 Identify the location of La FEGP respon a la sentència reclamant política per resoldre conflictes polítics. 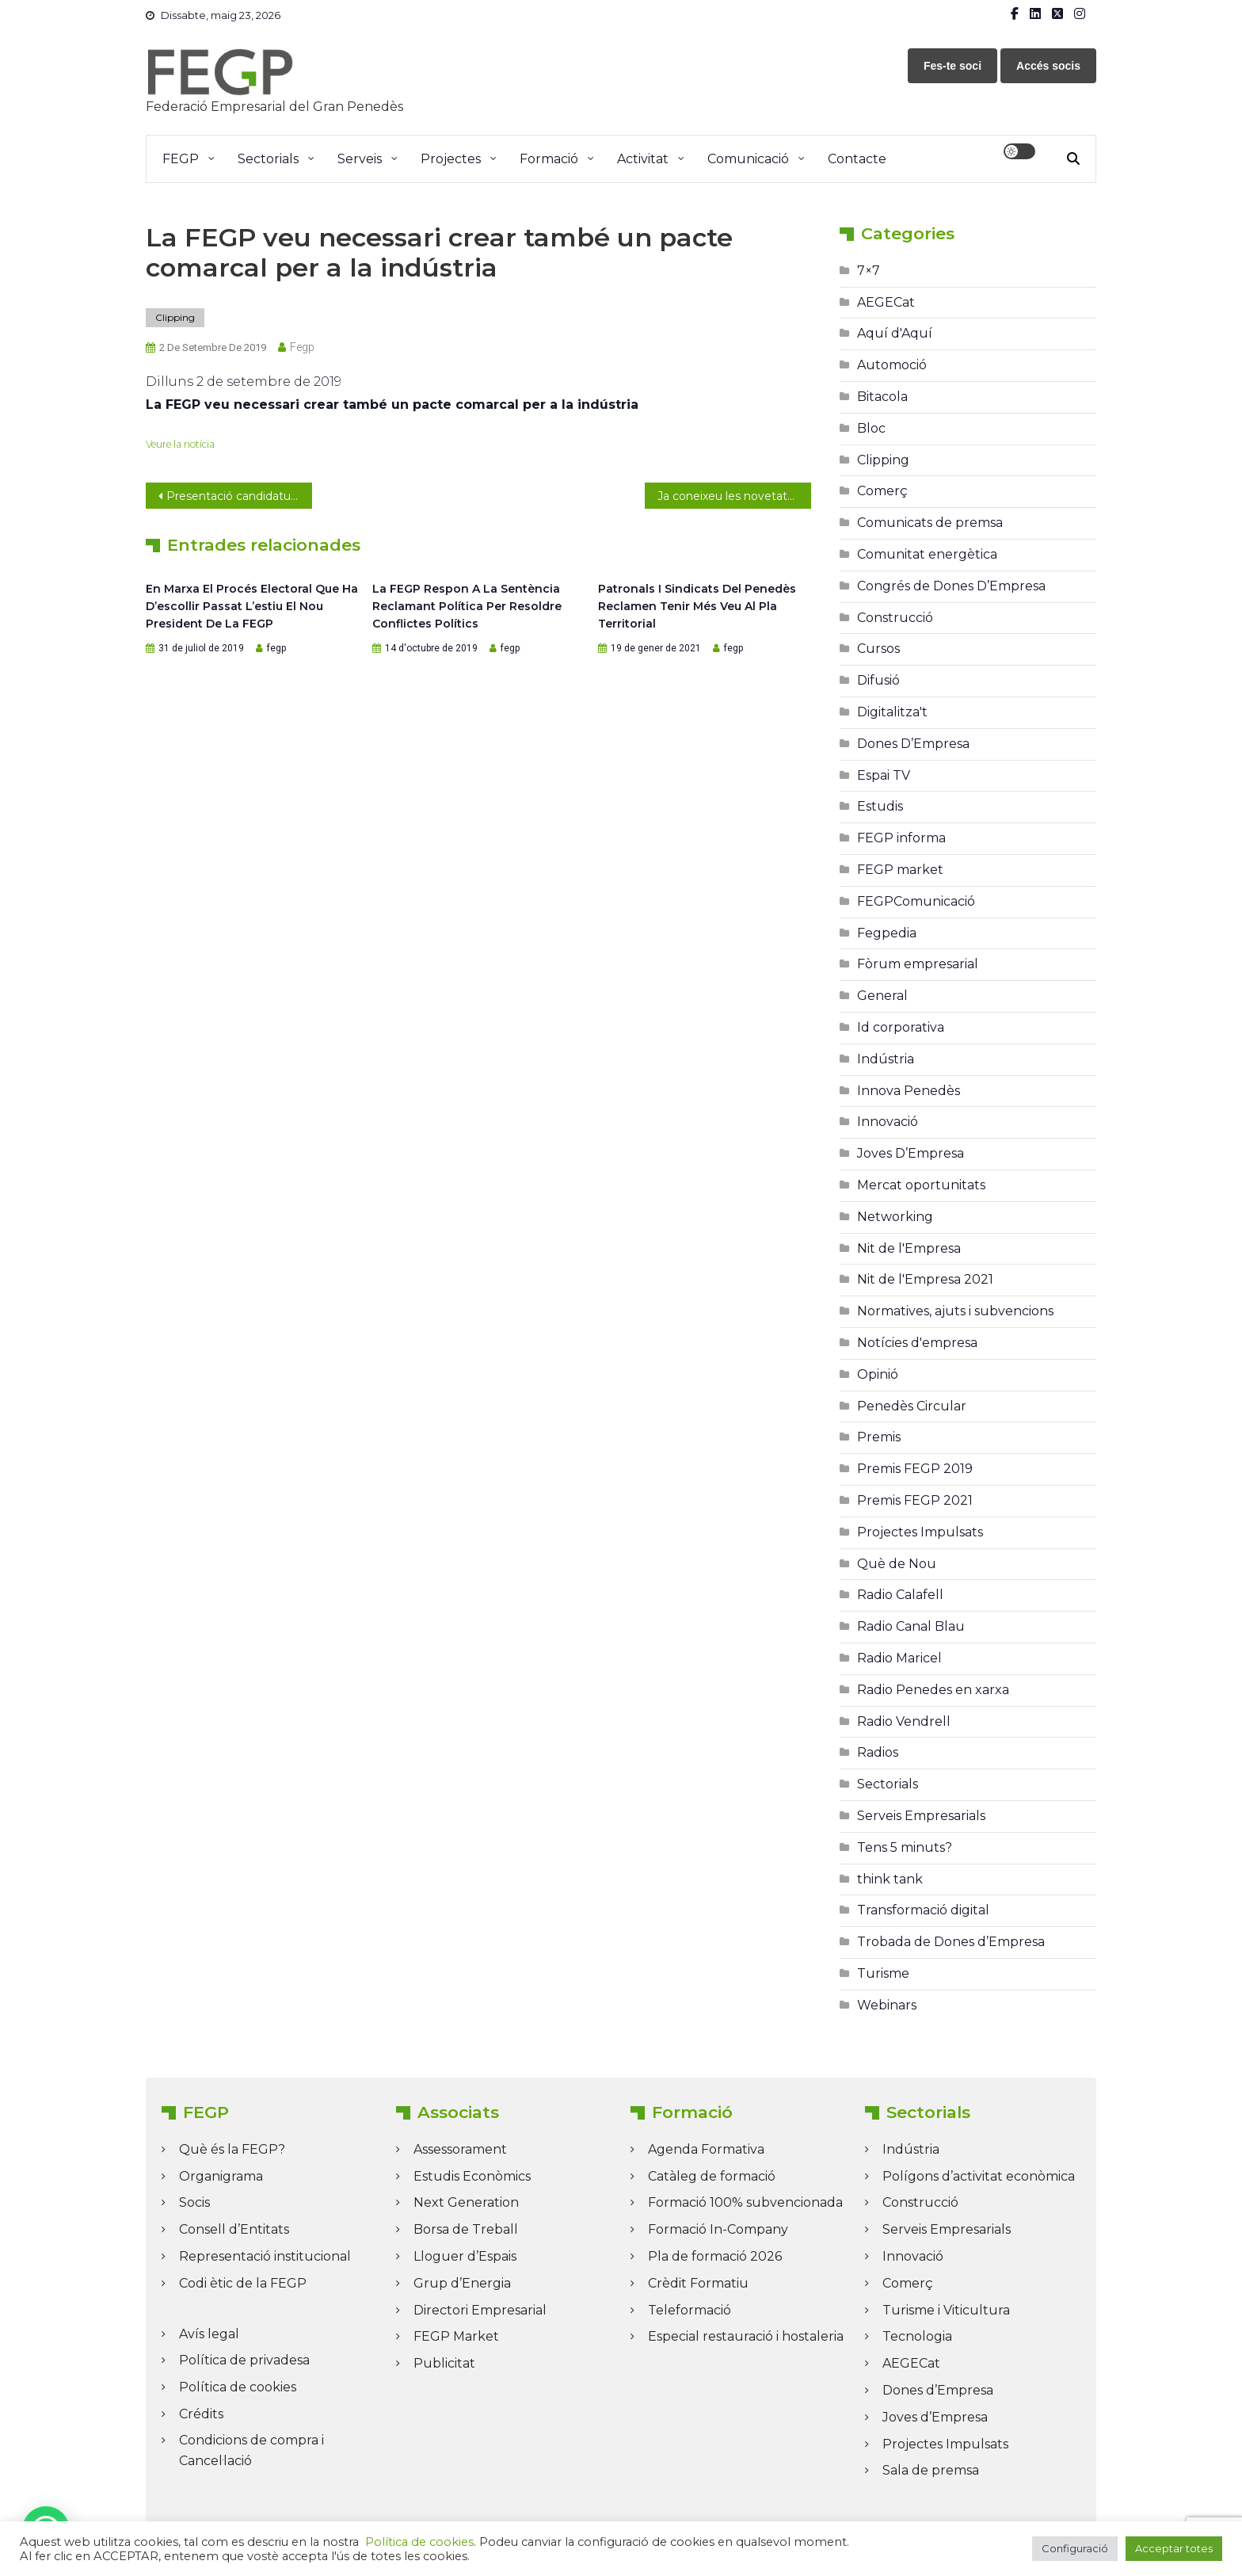
(467, 606).